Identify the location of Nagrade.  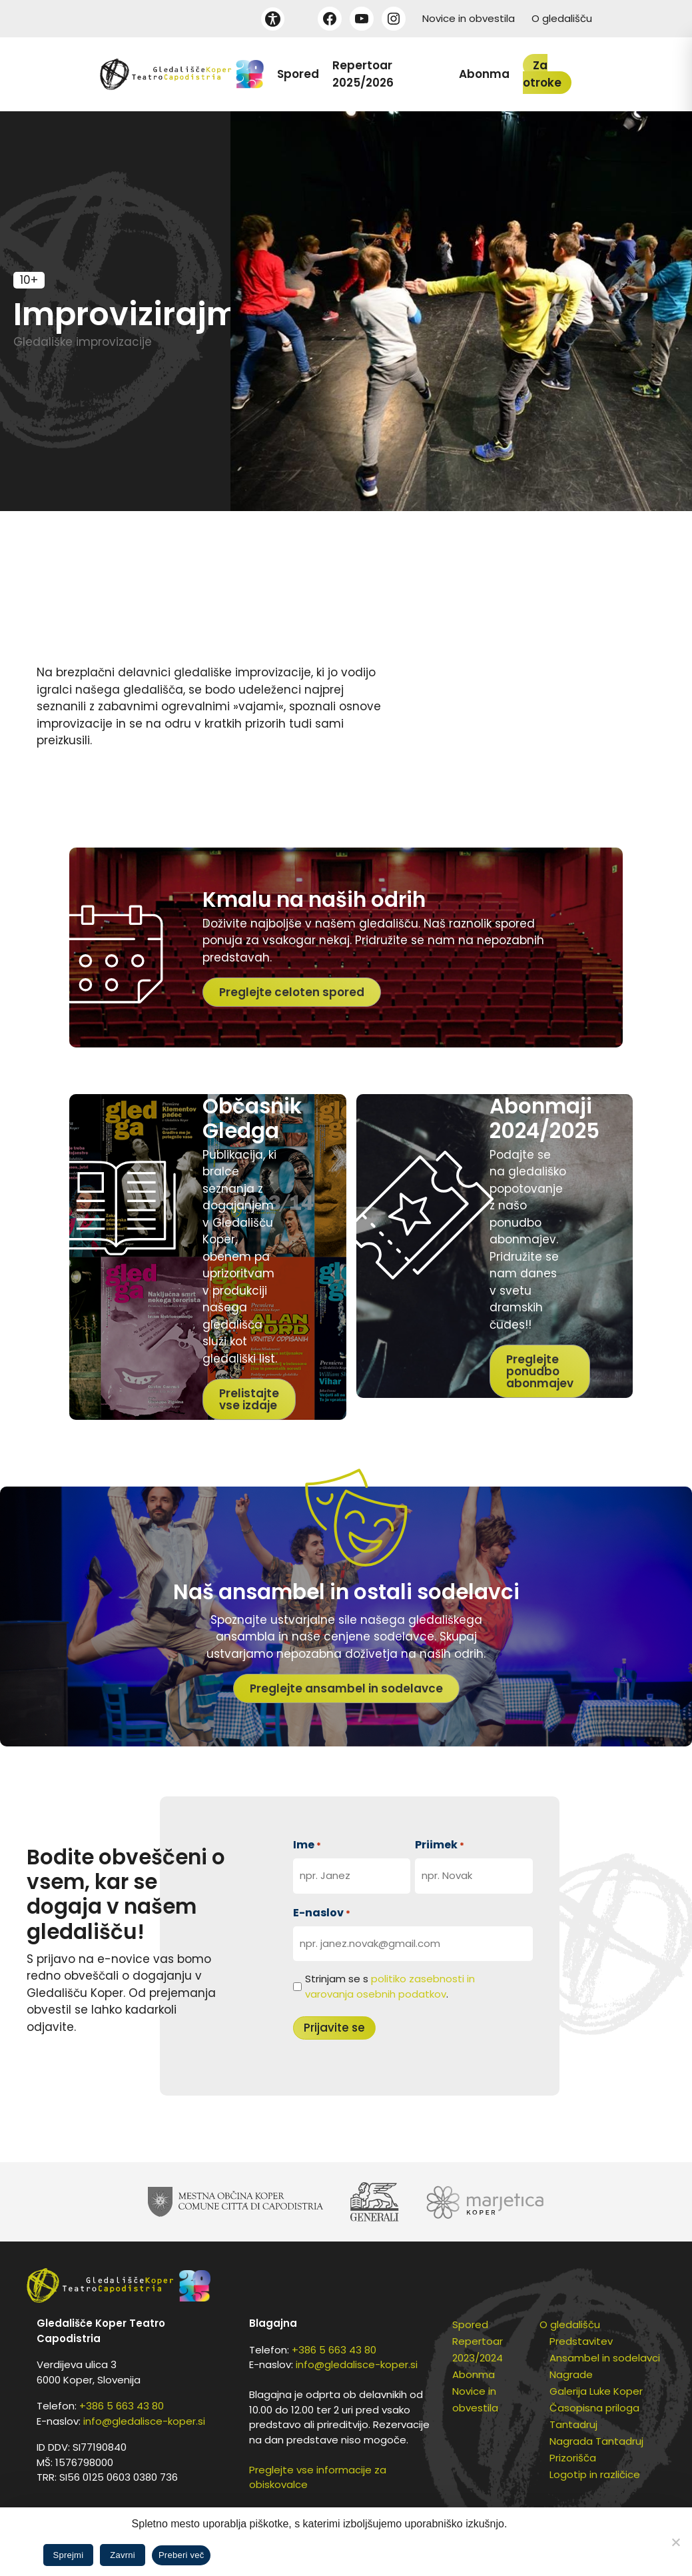
(571, 2374).